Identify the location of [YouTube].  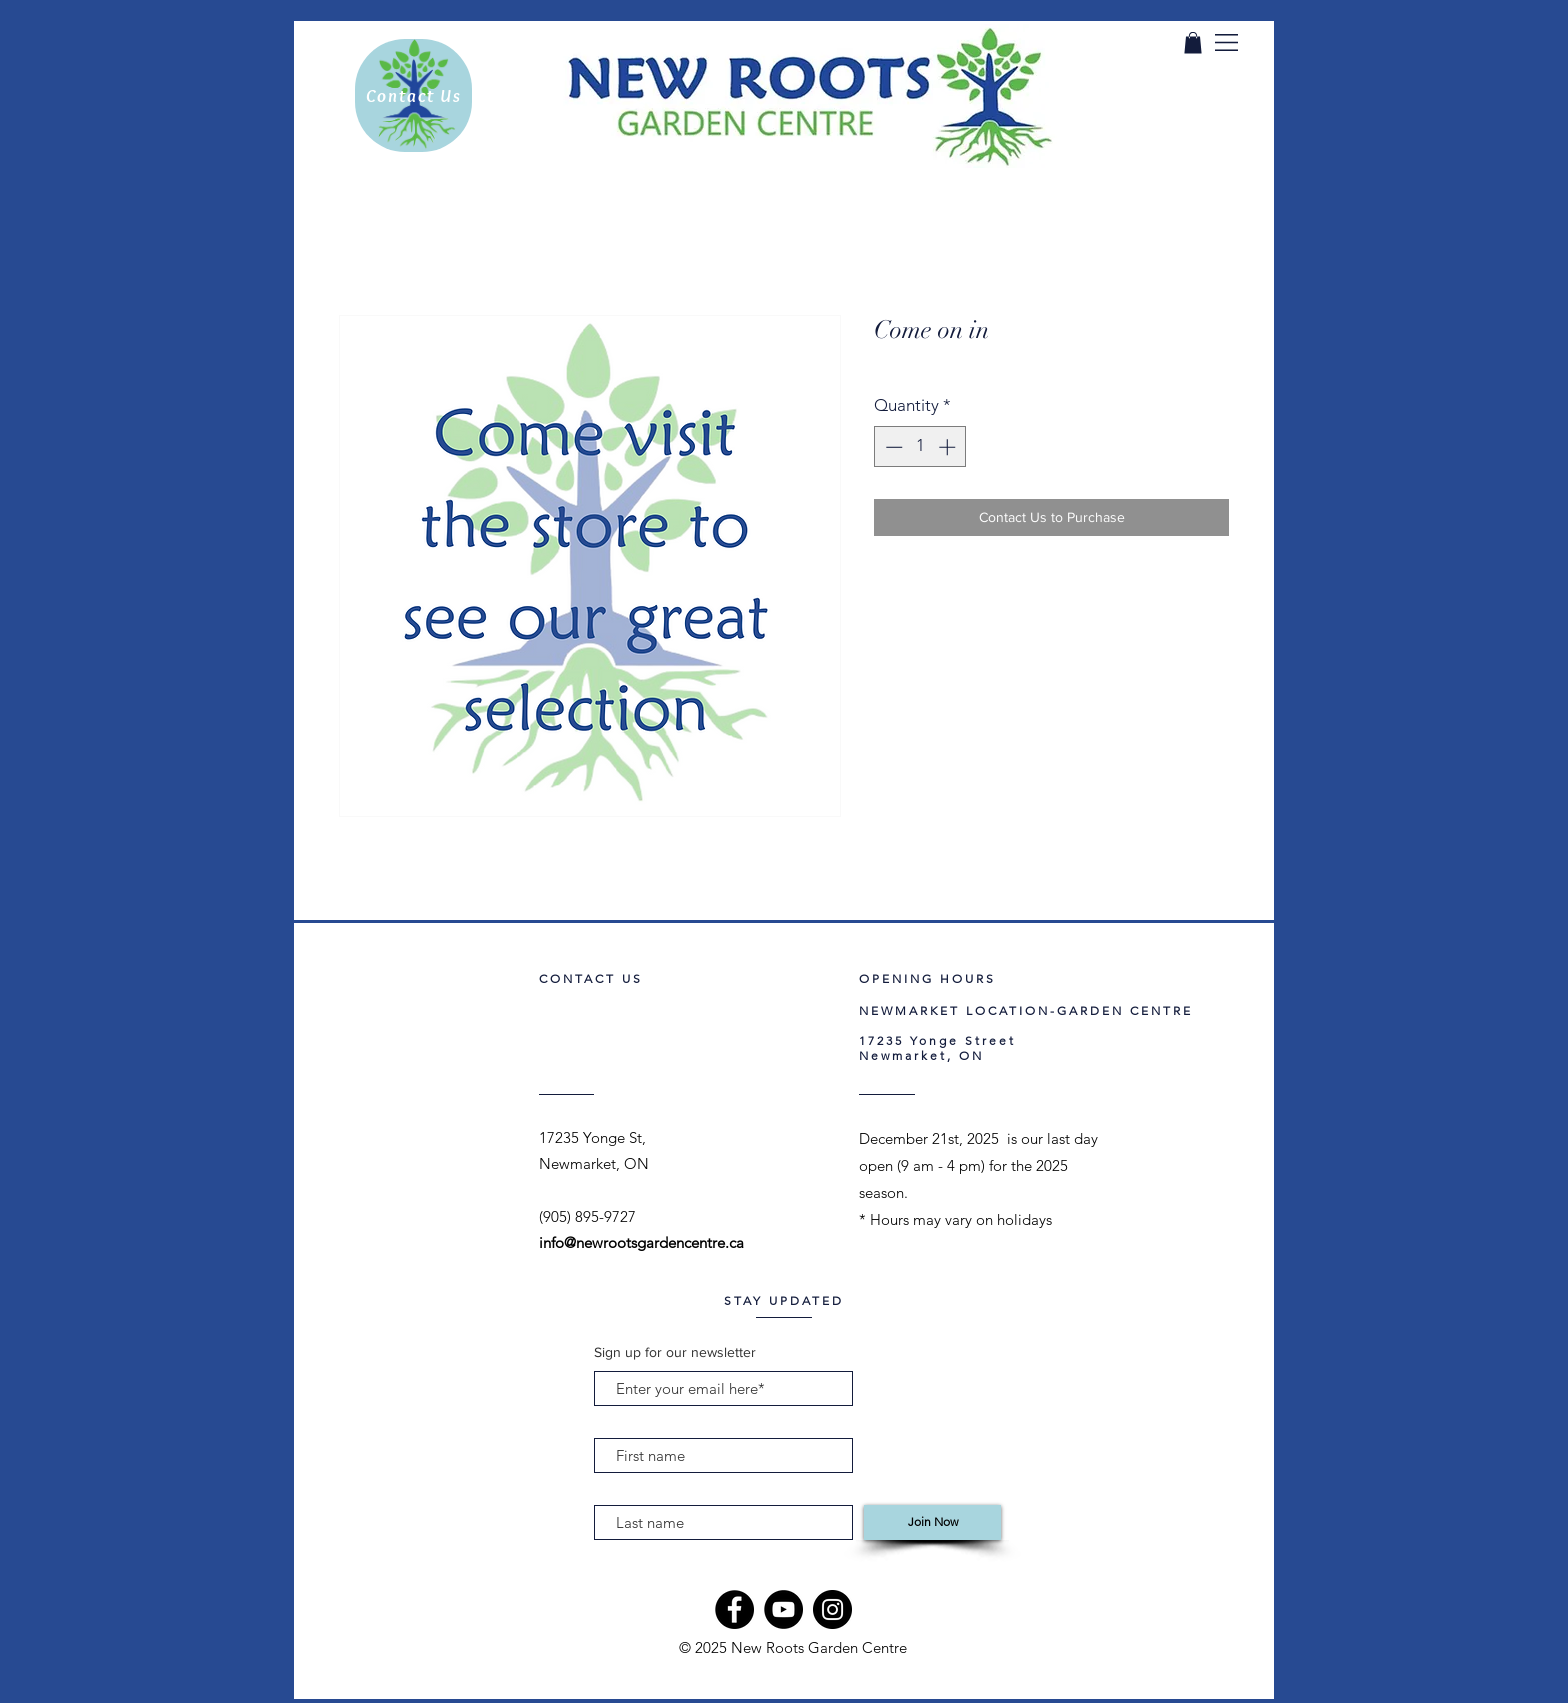
(783, 1609).